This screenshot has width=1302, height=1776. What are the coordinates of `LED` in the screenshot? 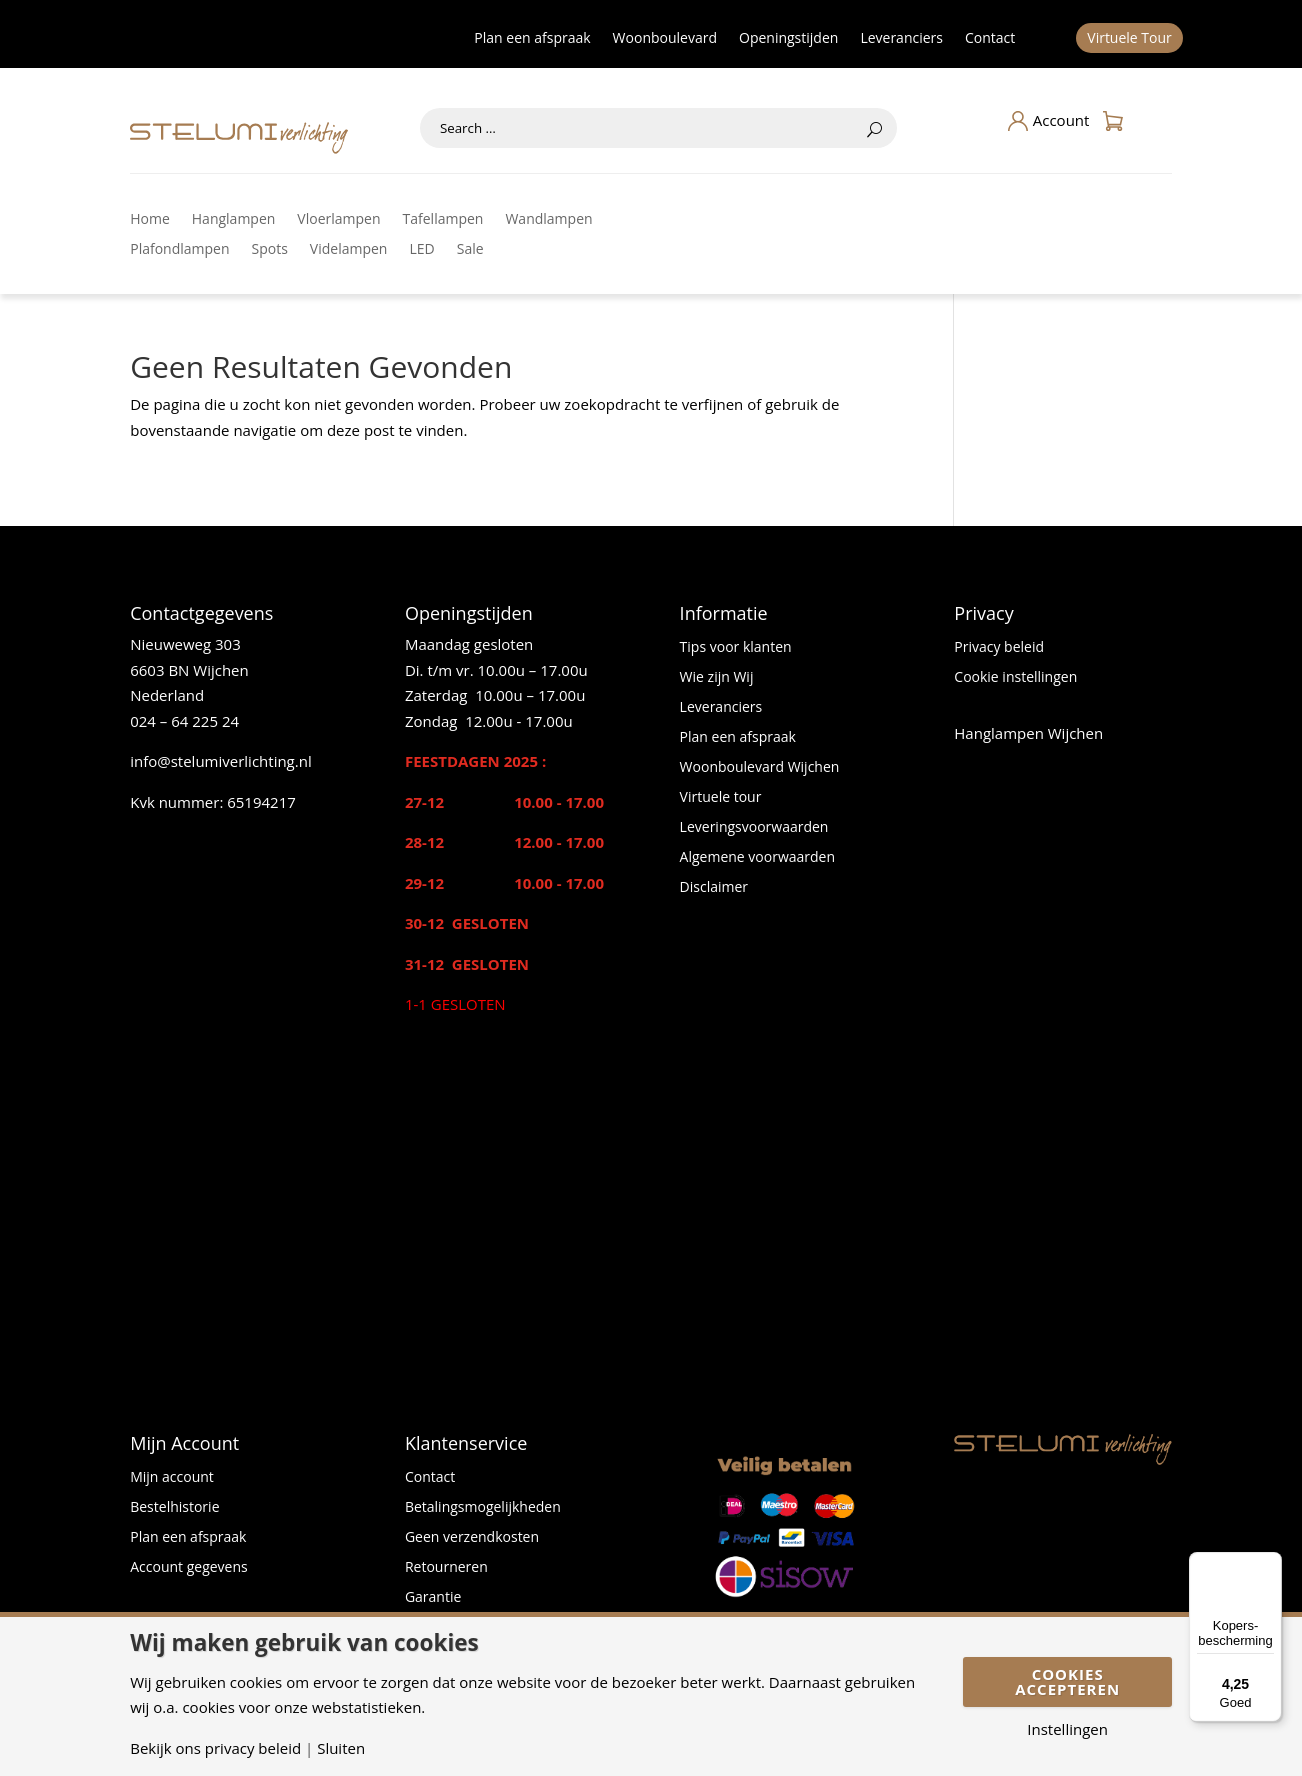 It's located at (421, 250).